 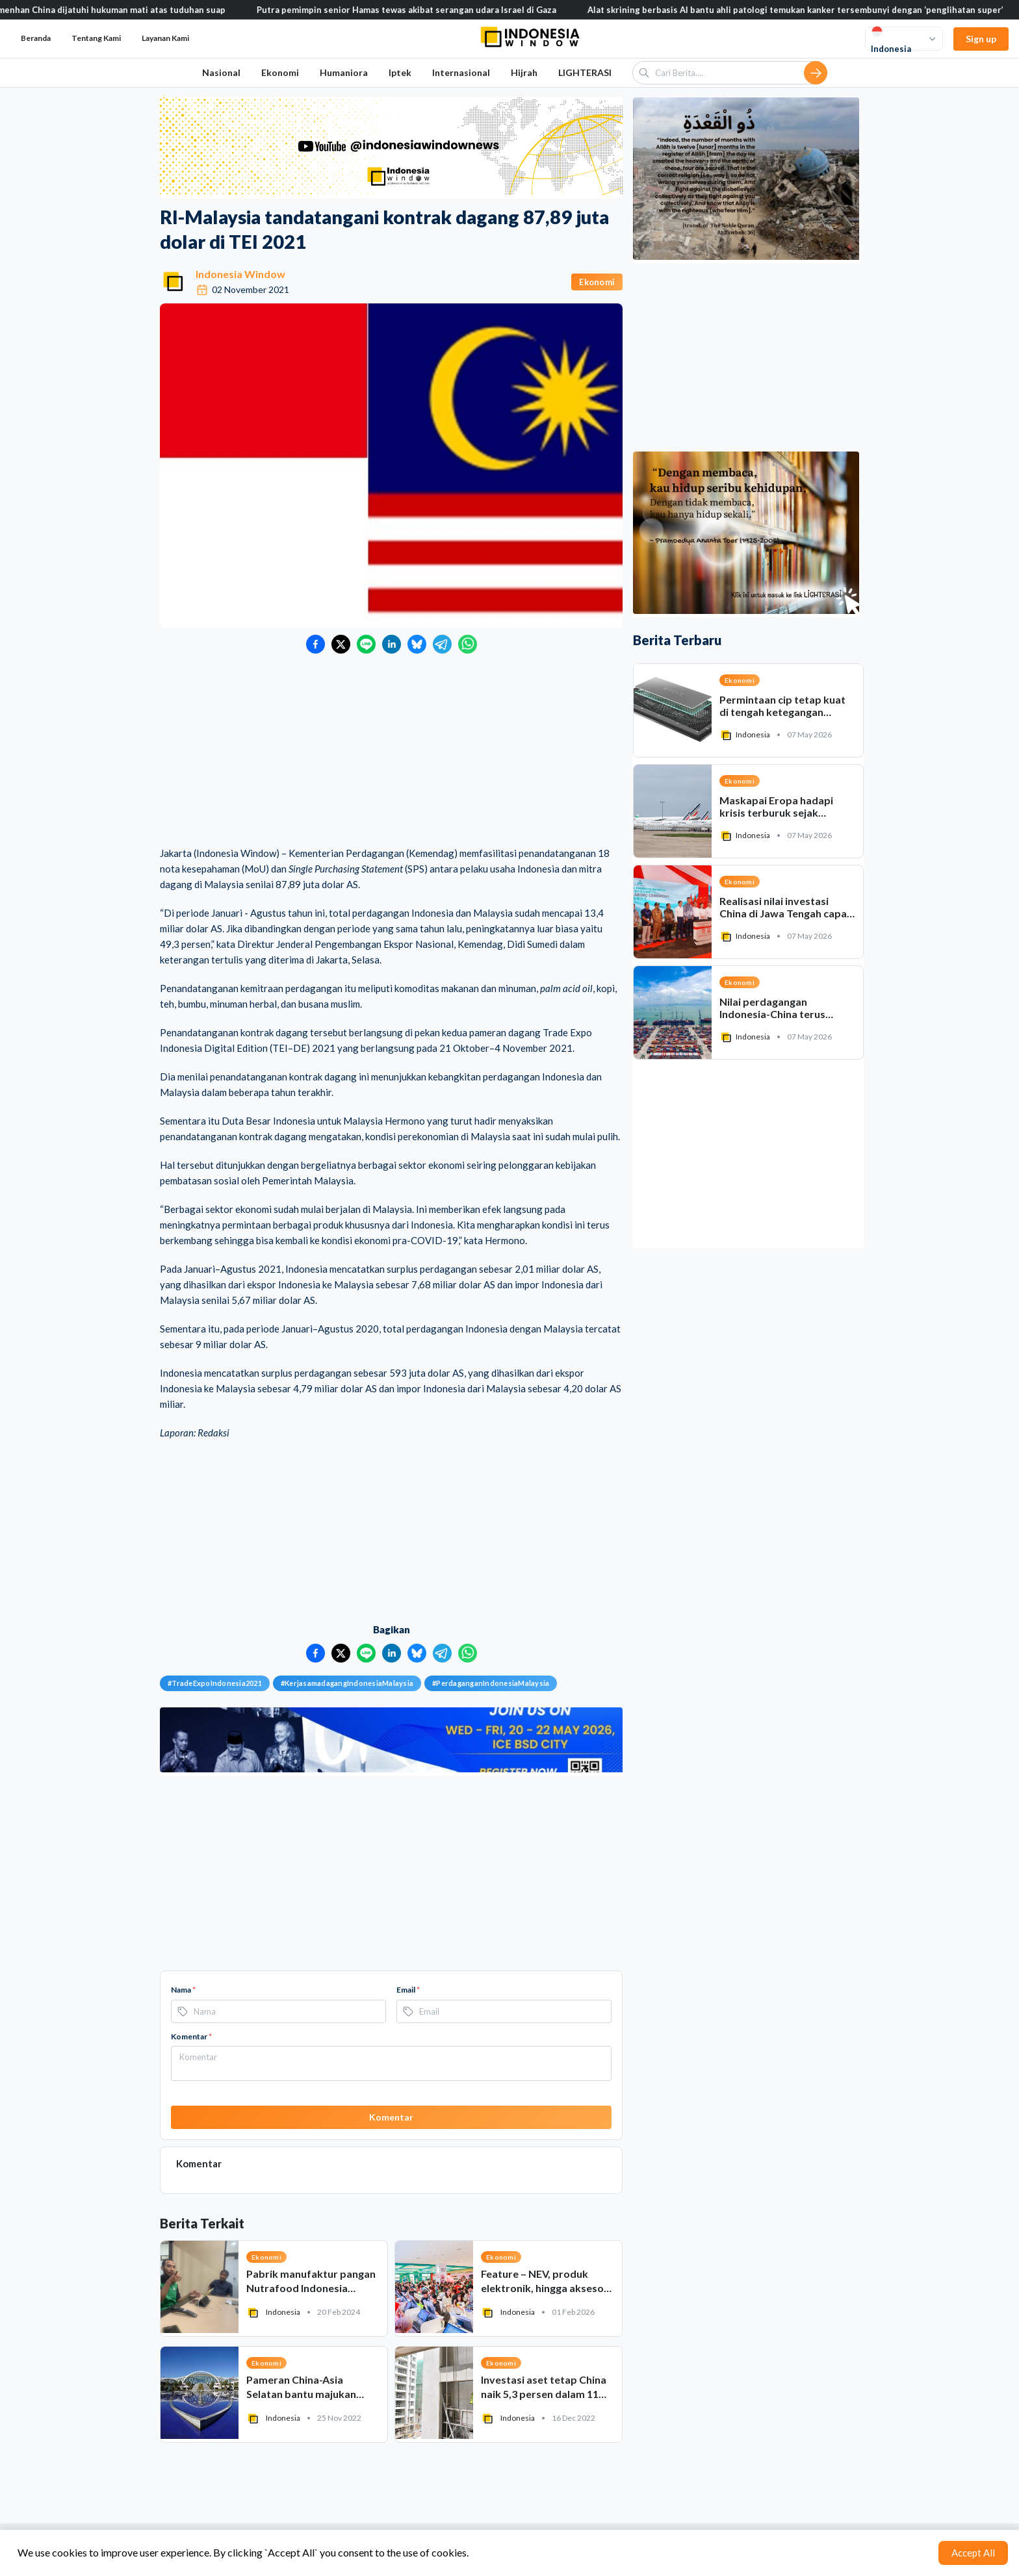 What do you see at coordinates (191, 2036) in the screenshot?
I see `Komentar` at bounding box center [191, 2036].